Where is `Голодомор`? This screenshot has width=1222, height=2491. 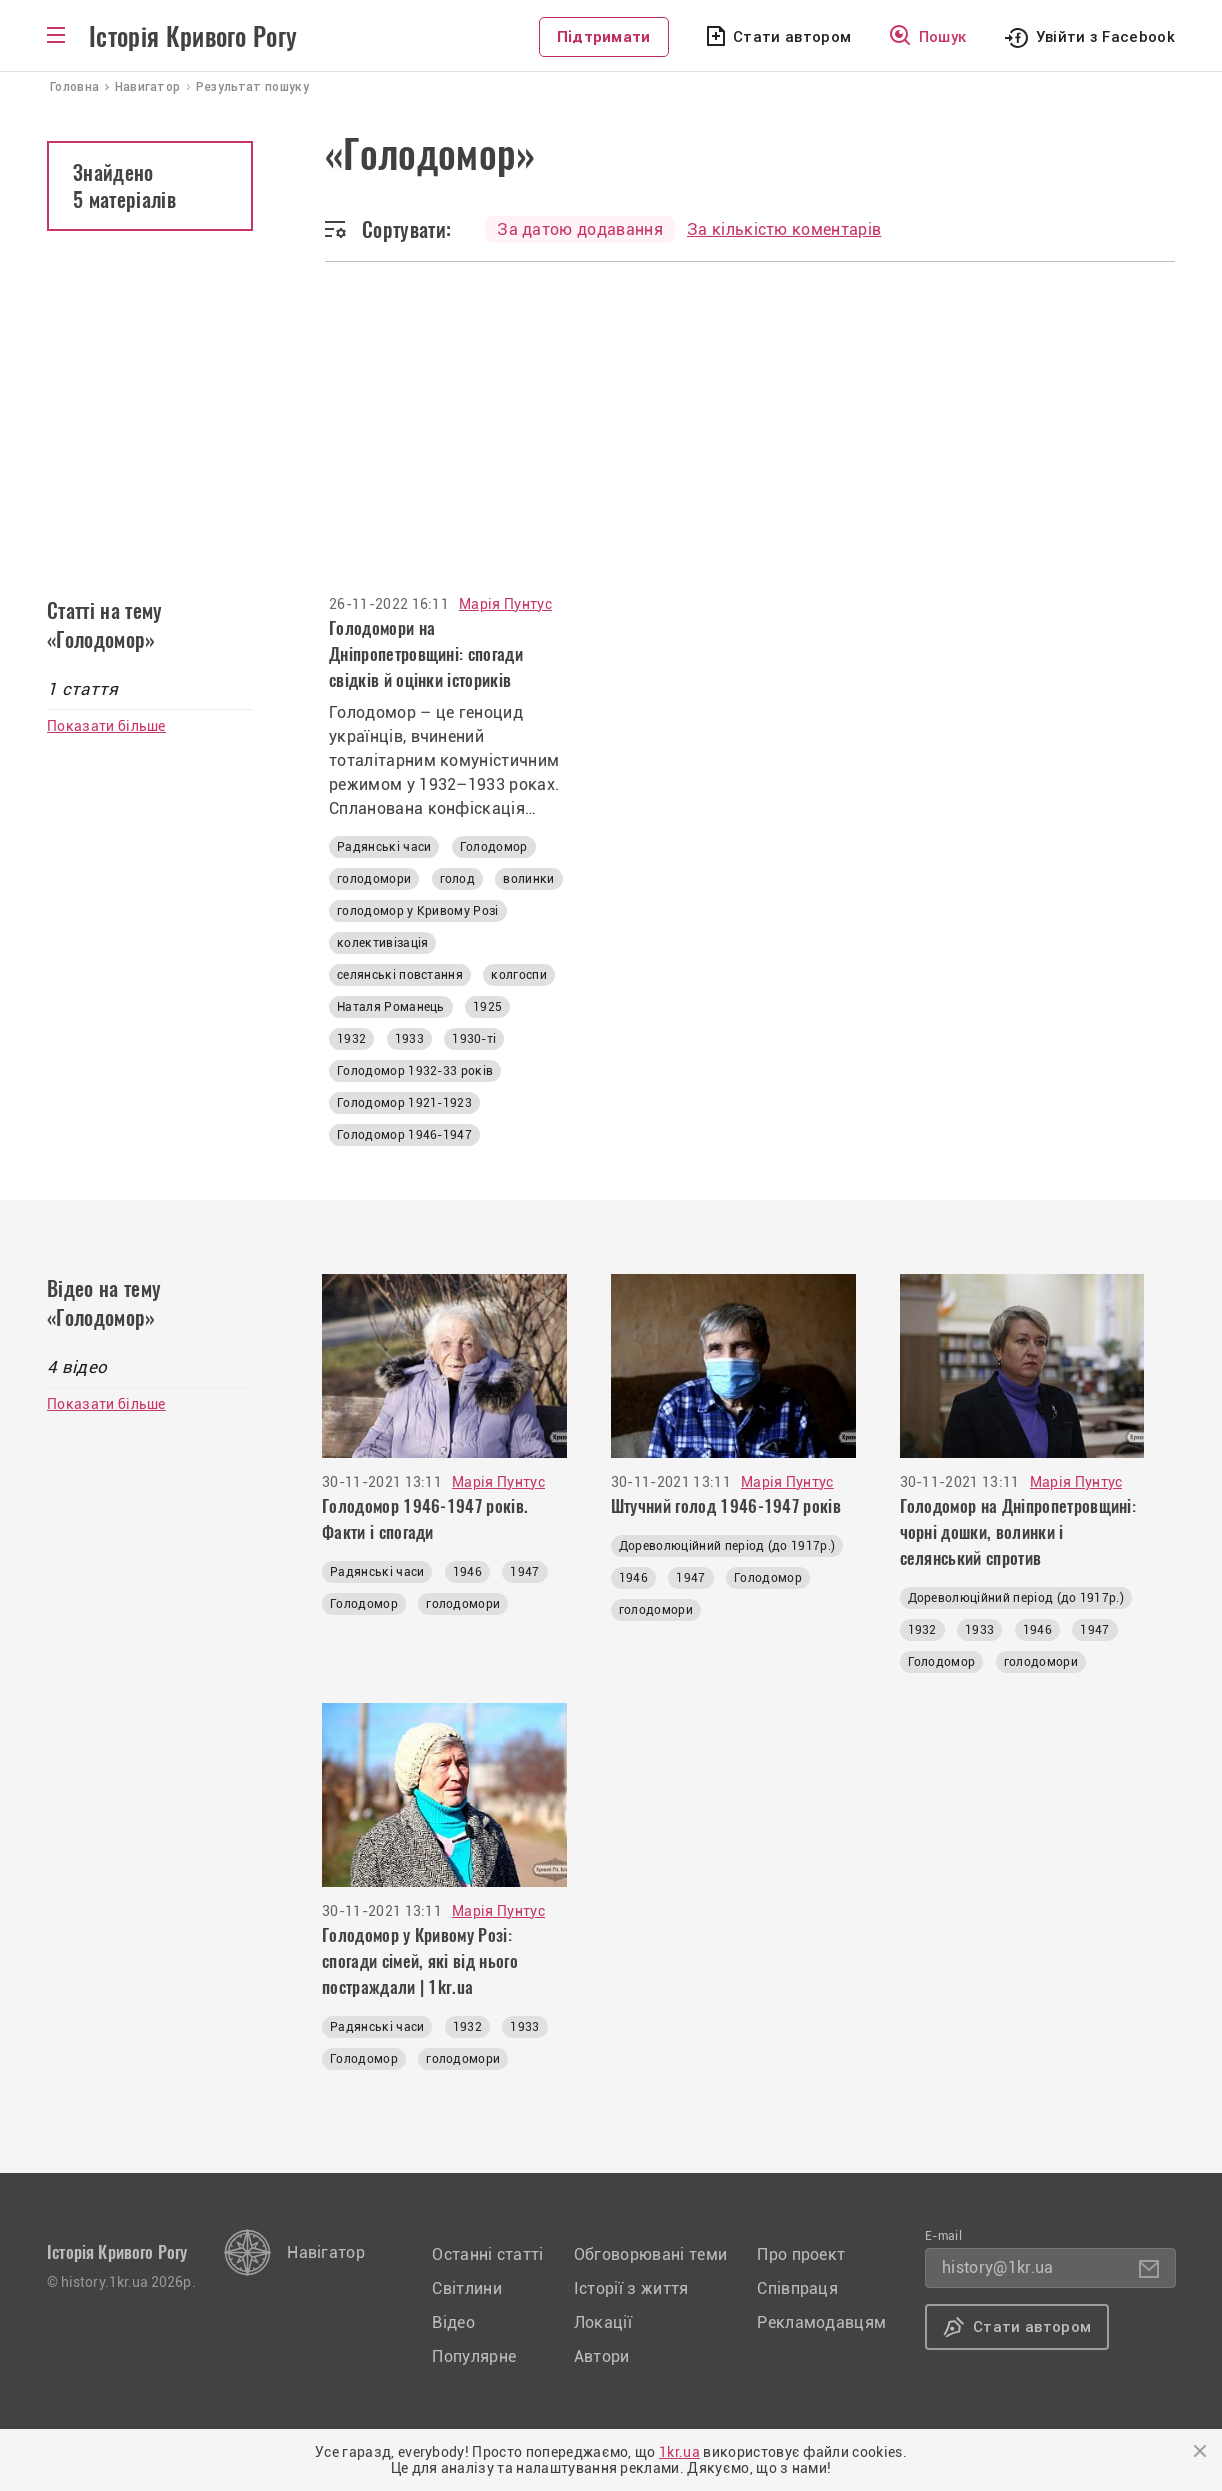 Голодомор is located at coordinates (494, 847).